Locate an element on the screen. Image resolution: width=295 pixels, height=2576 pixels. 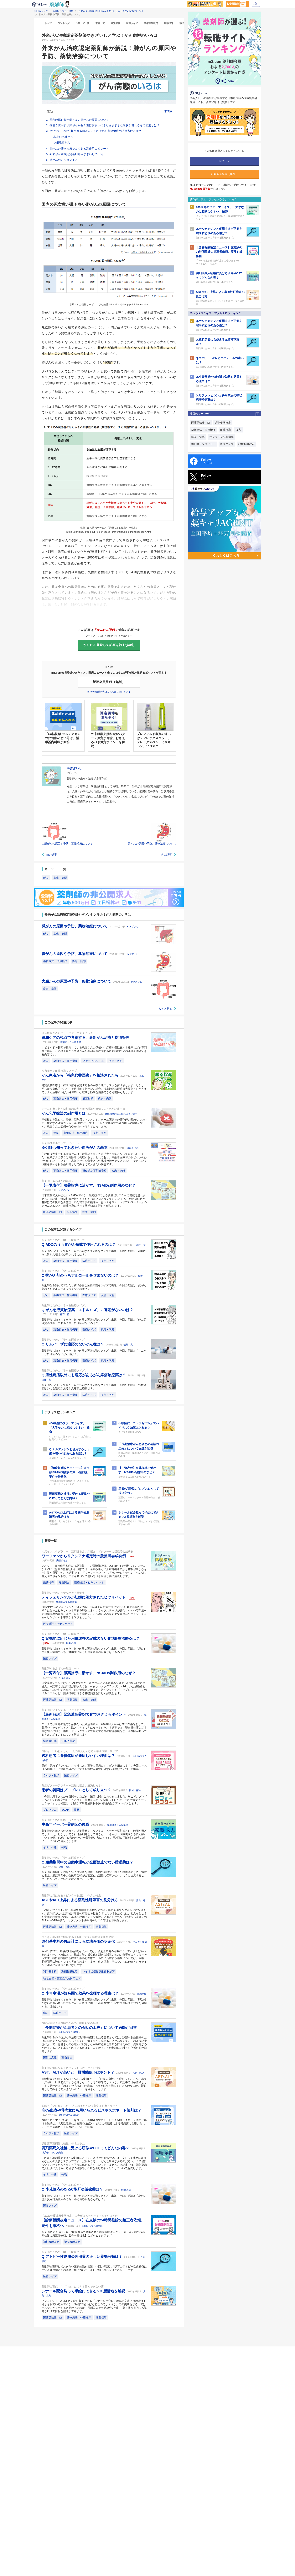
新規会員登録（無料） is located at coordinates (109, 682).